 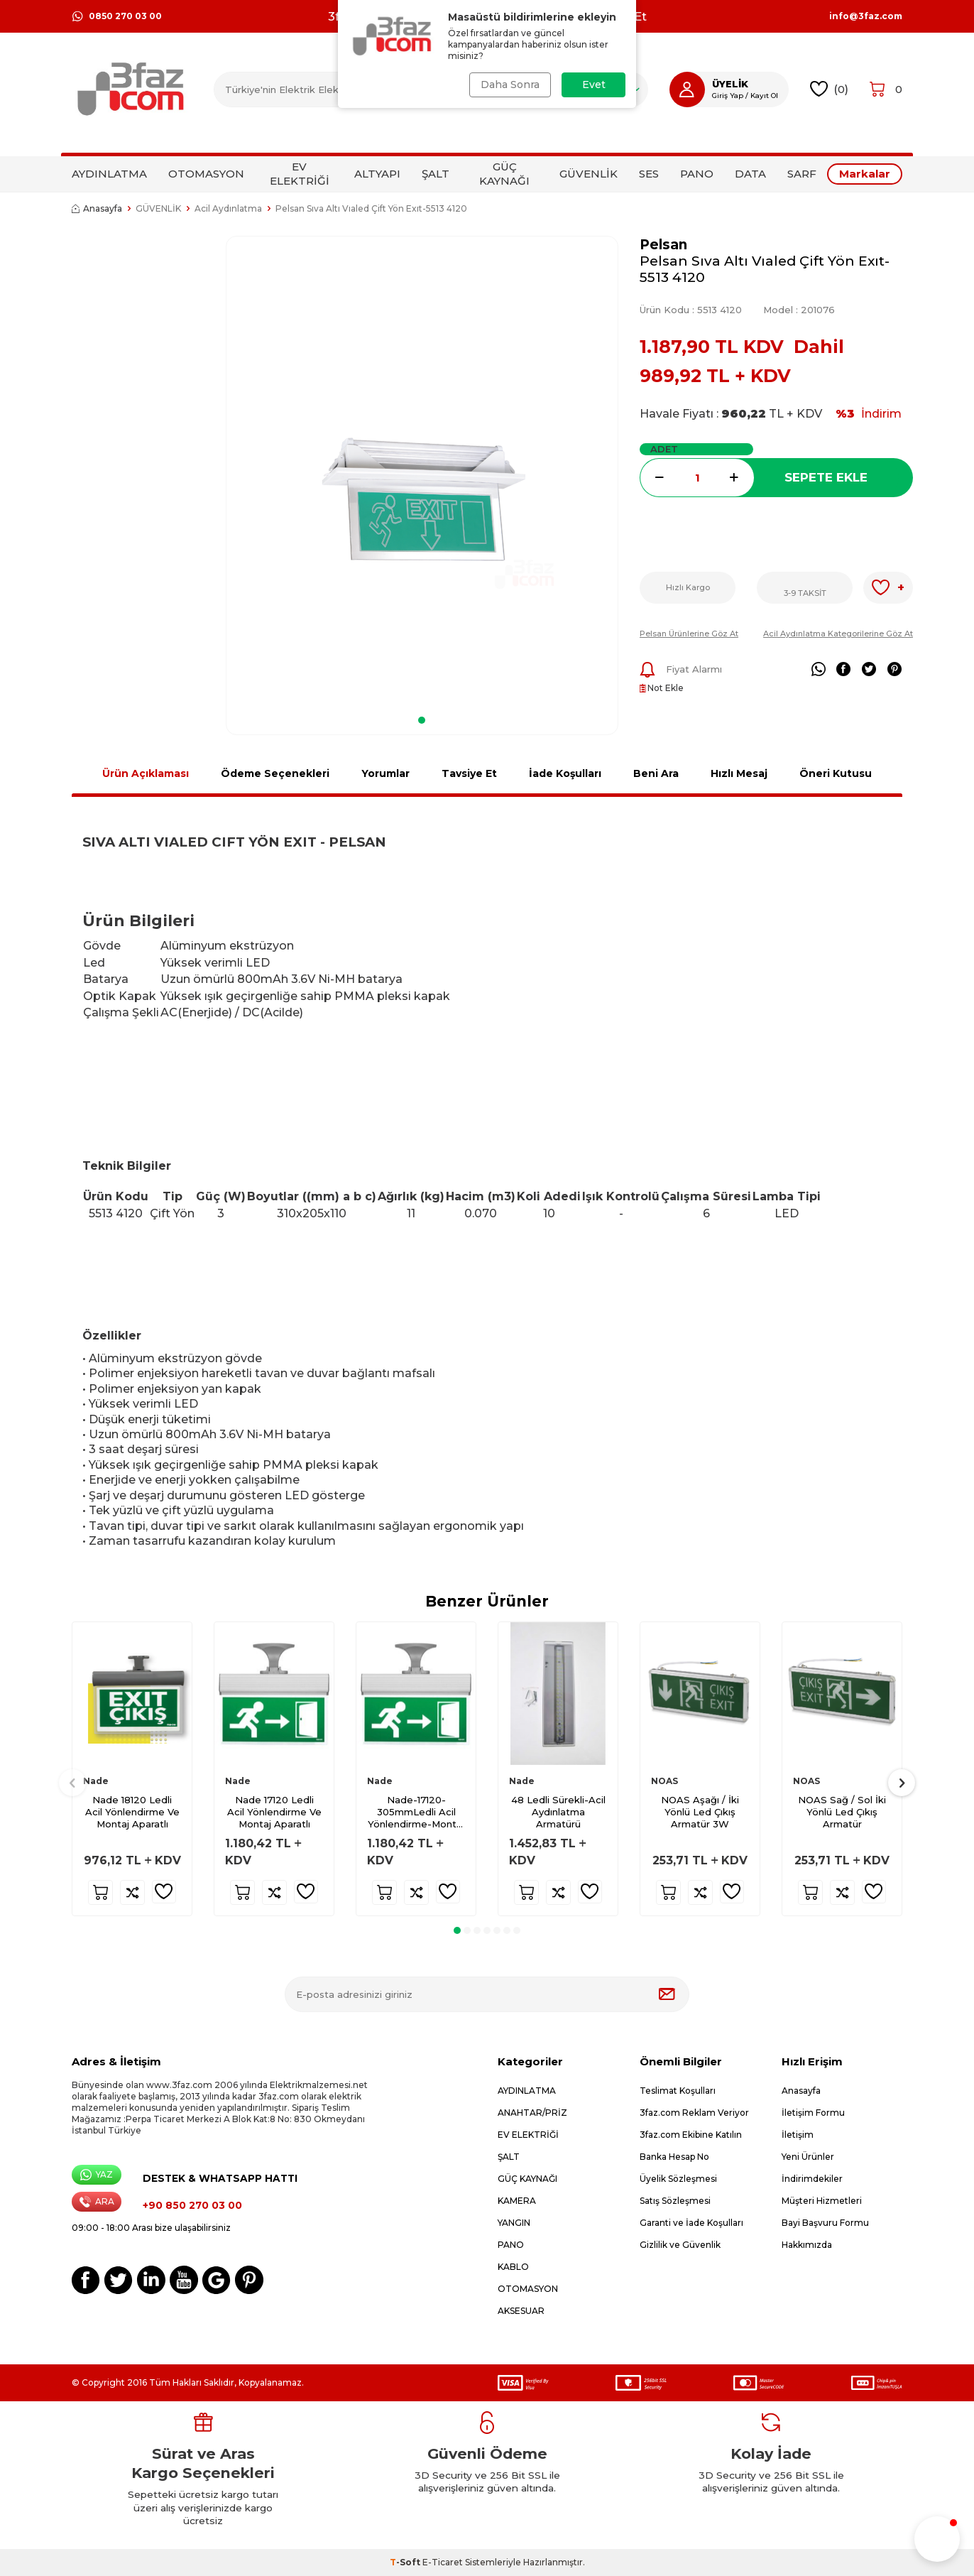 What do you see at coordinates (842, 1812) in the screenshot?
I see `NOAS Sağ / Sol İki Yönlü Led Çıkış Armatür` at bounding box center [842, 1812].